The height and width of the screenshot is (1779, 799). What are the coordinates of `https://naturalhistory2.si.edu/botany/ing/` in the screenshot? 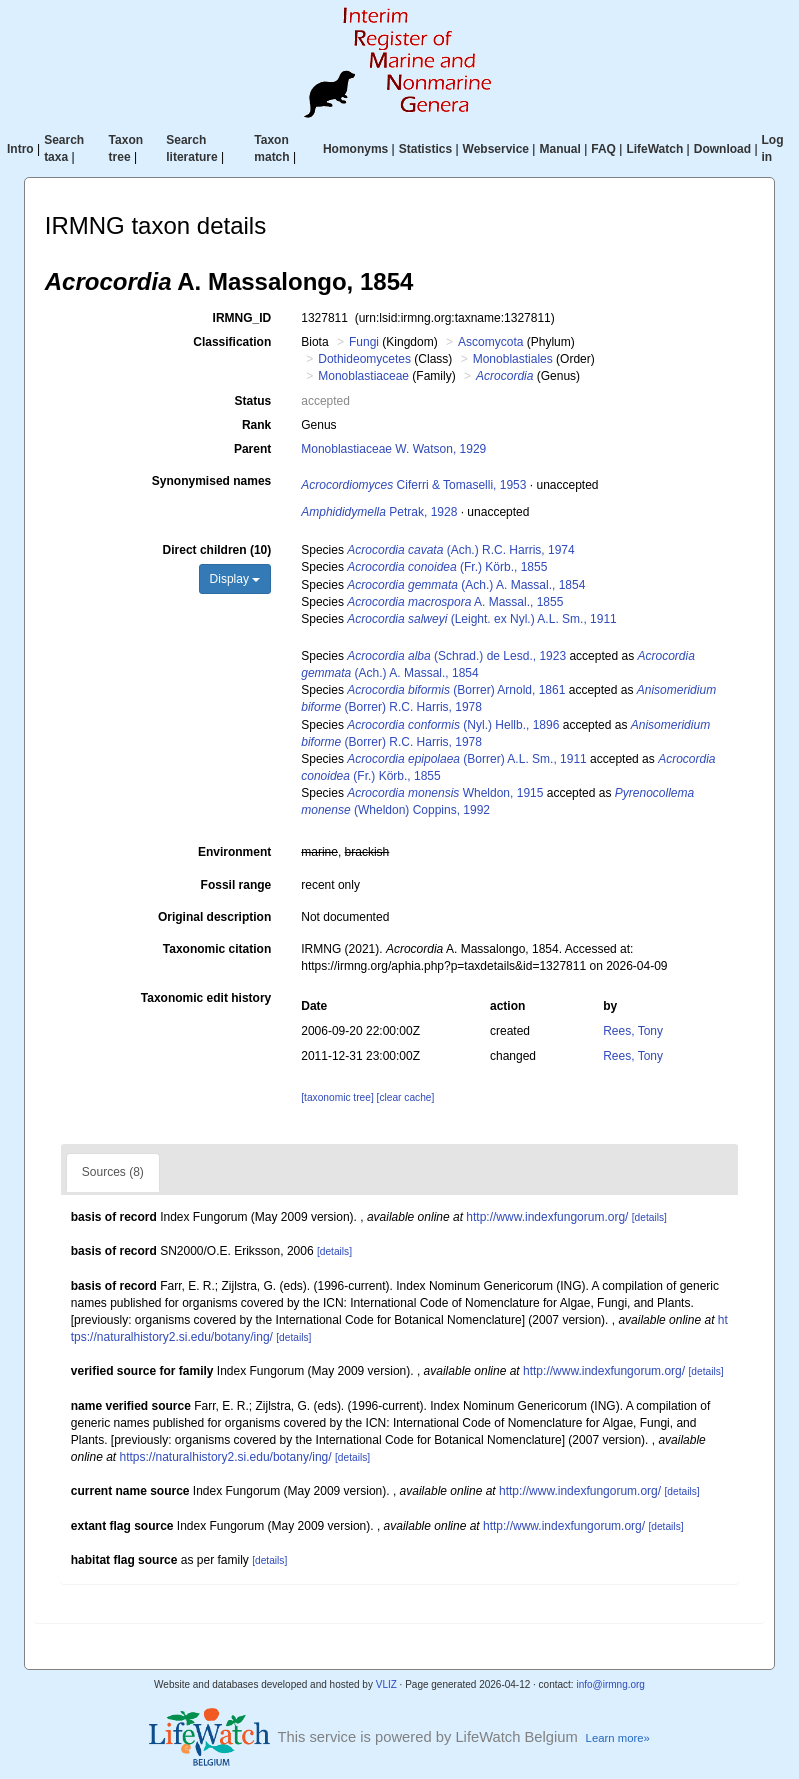 It's located at (226, 1457).